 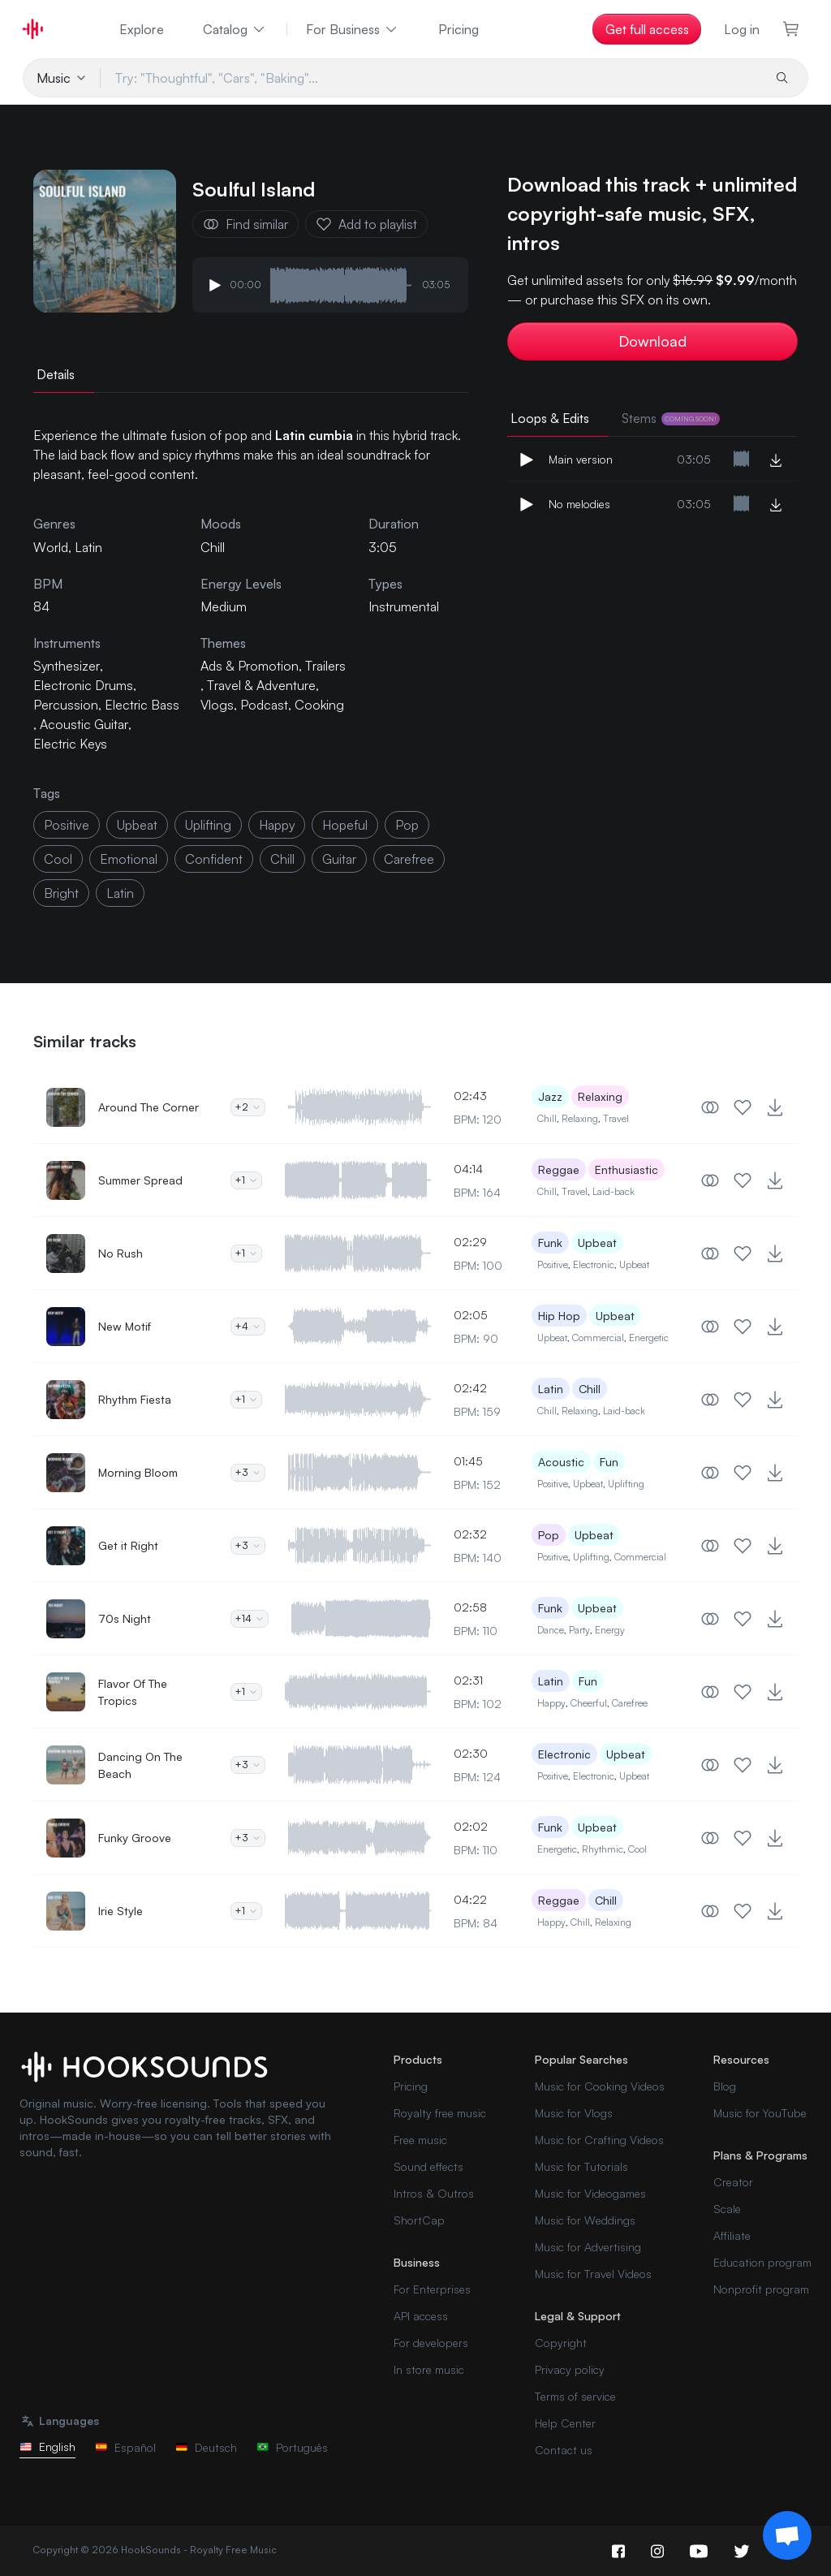 What do you see at coordinates (128, 859) in the screenshot?
I see `emotional` at bounding box center [128, 859].